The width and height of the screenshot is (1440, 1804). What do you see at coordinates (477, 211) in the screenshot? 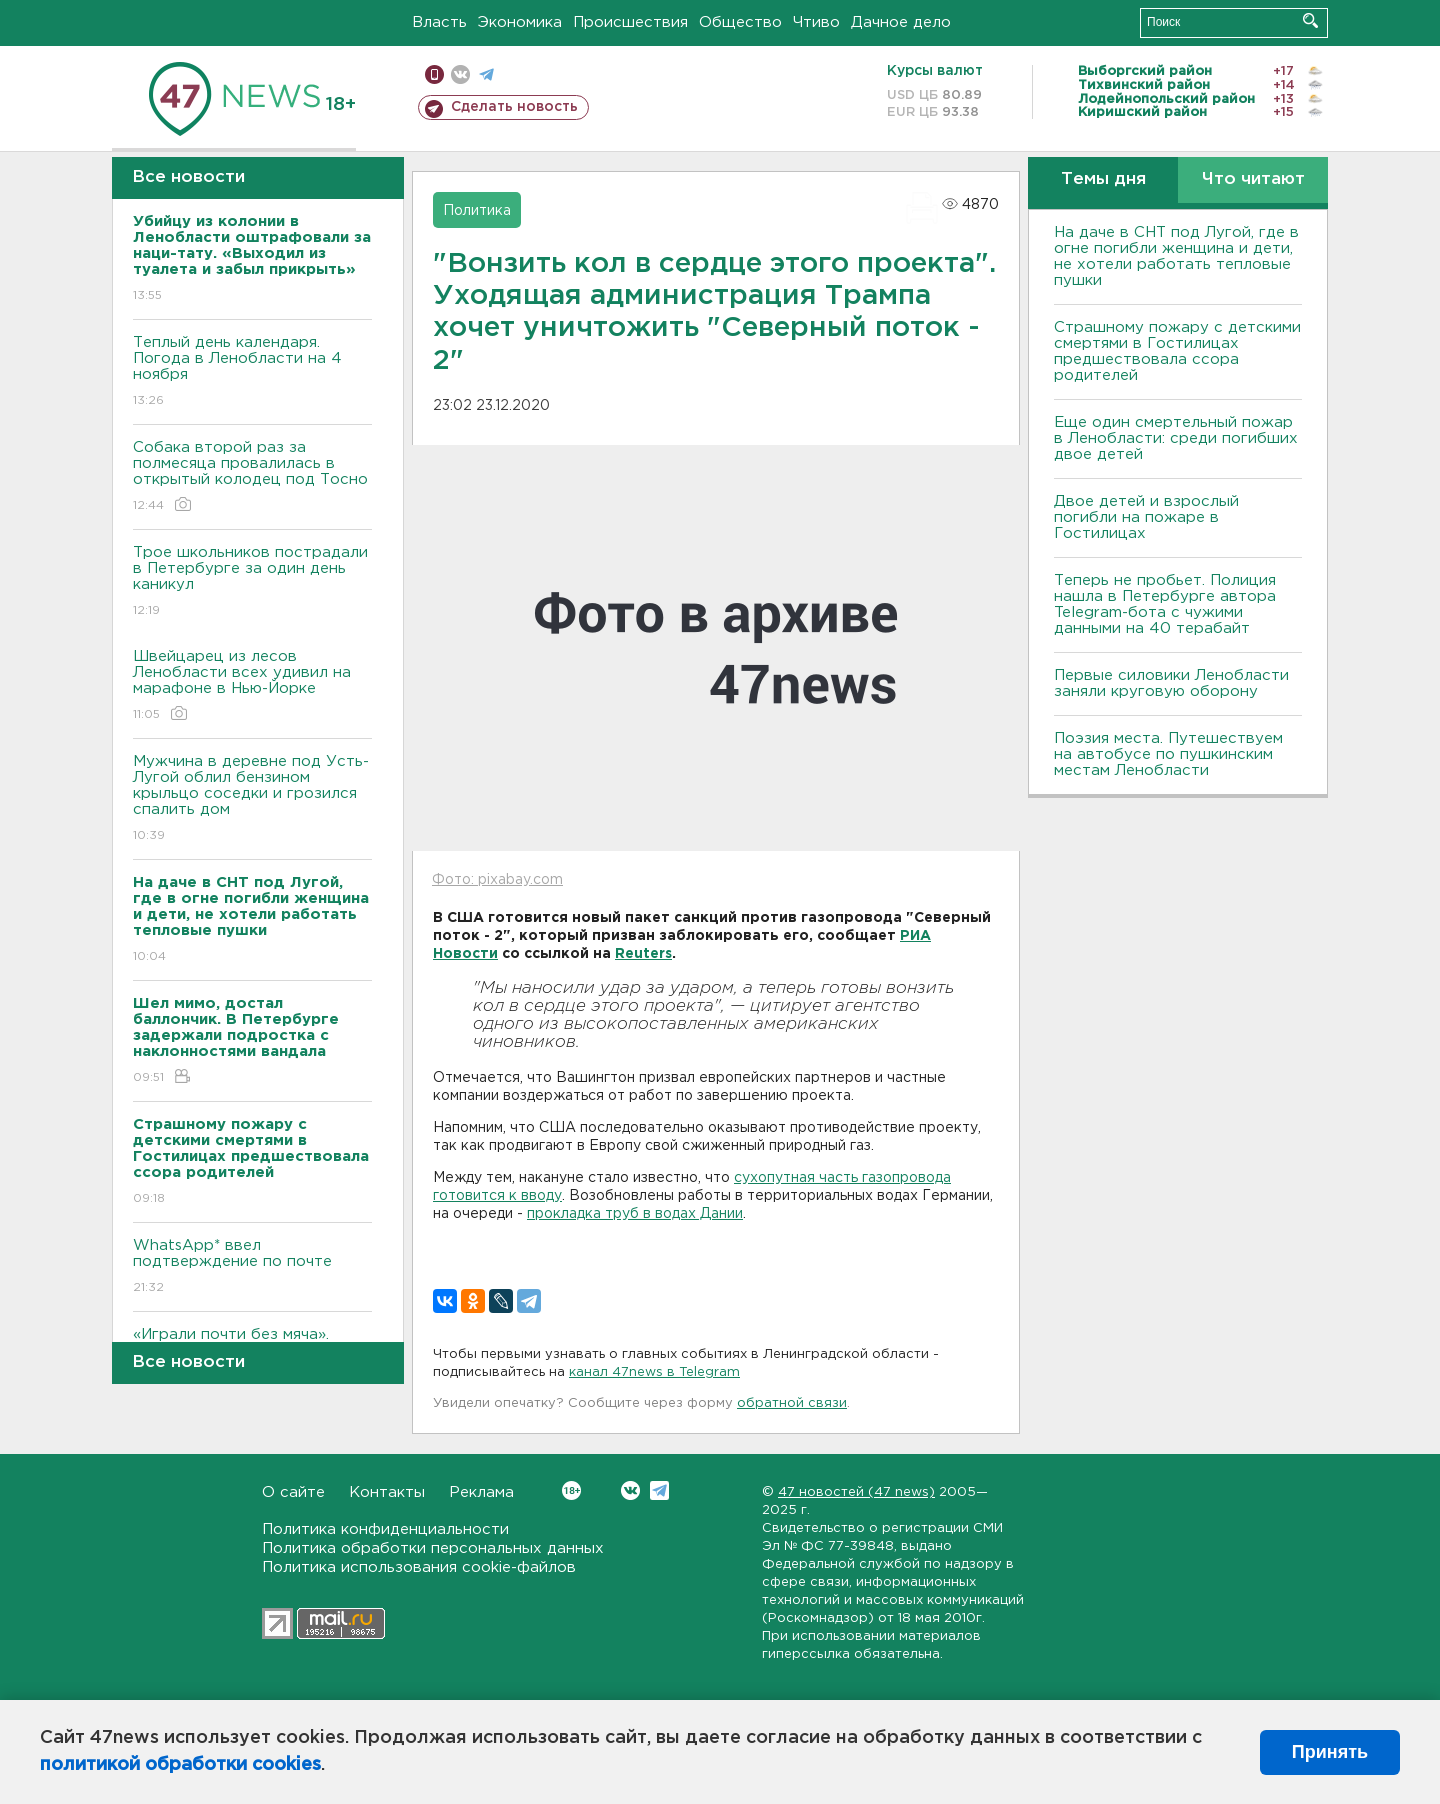
I see `Политика` at bounding box center [477, 211].